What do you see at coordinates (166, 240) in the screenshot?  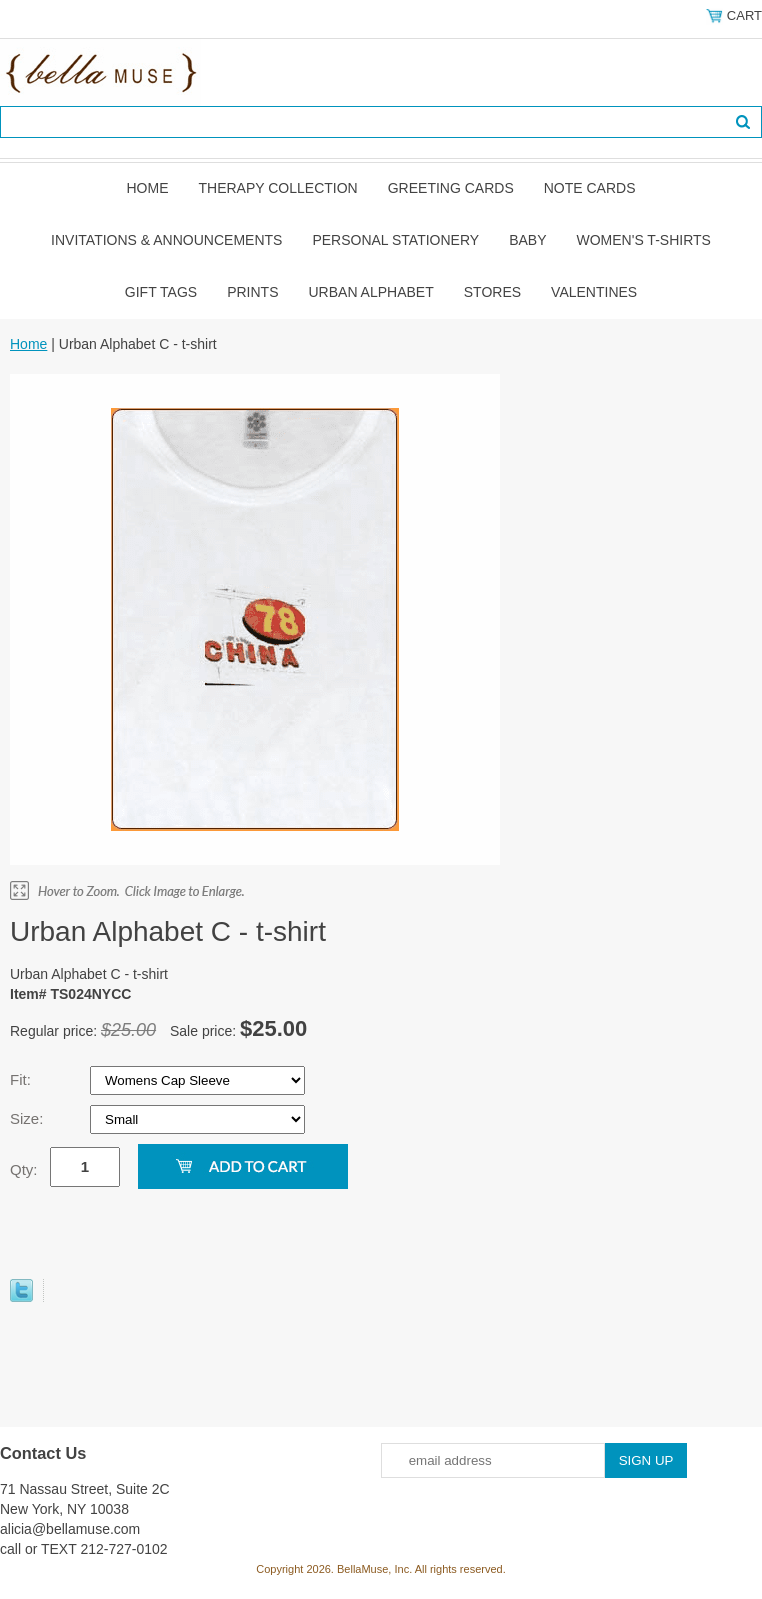 I see `Invitations & Announcements` at bounding box center [166, 240].